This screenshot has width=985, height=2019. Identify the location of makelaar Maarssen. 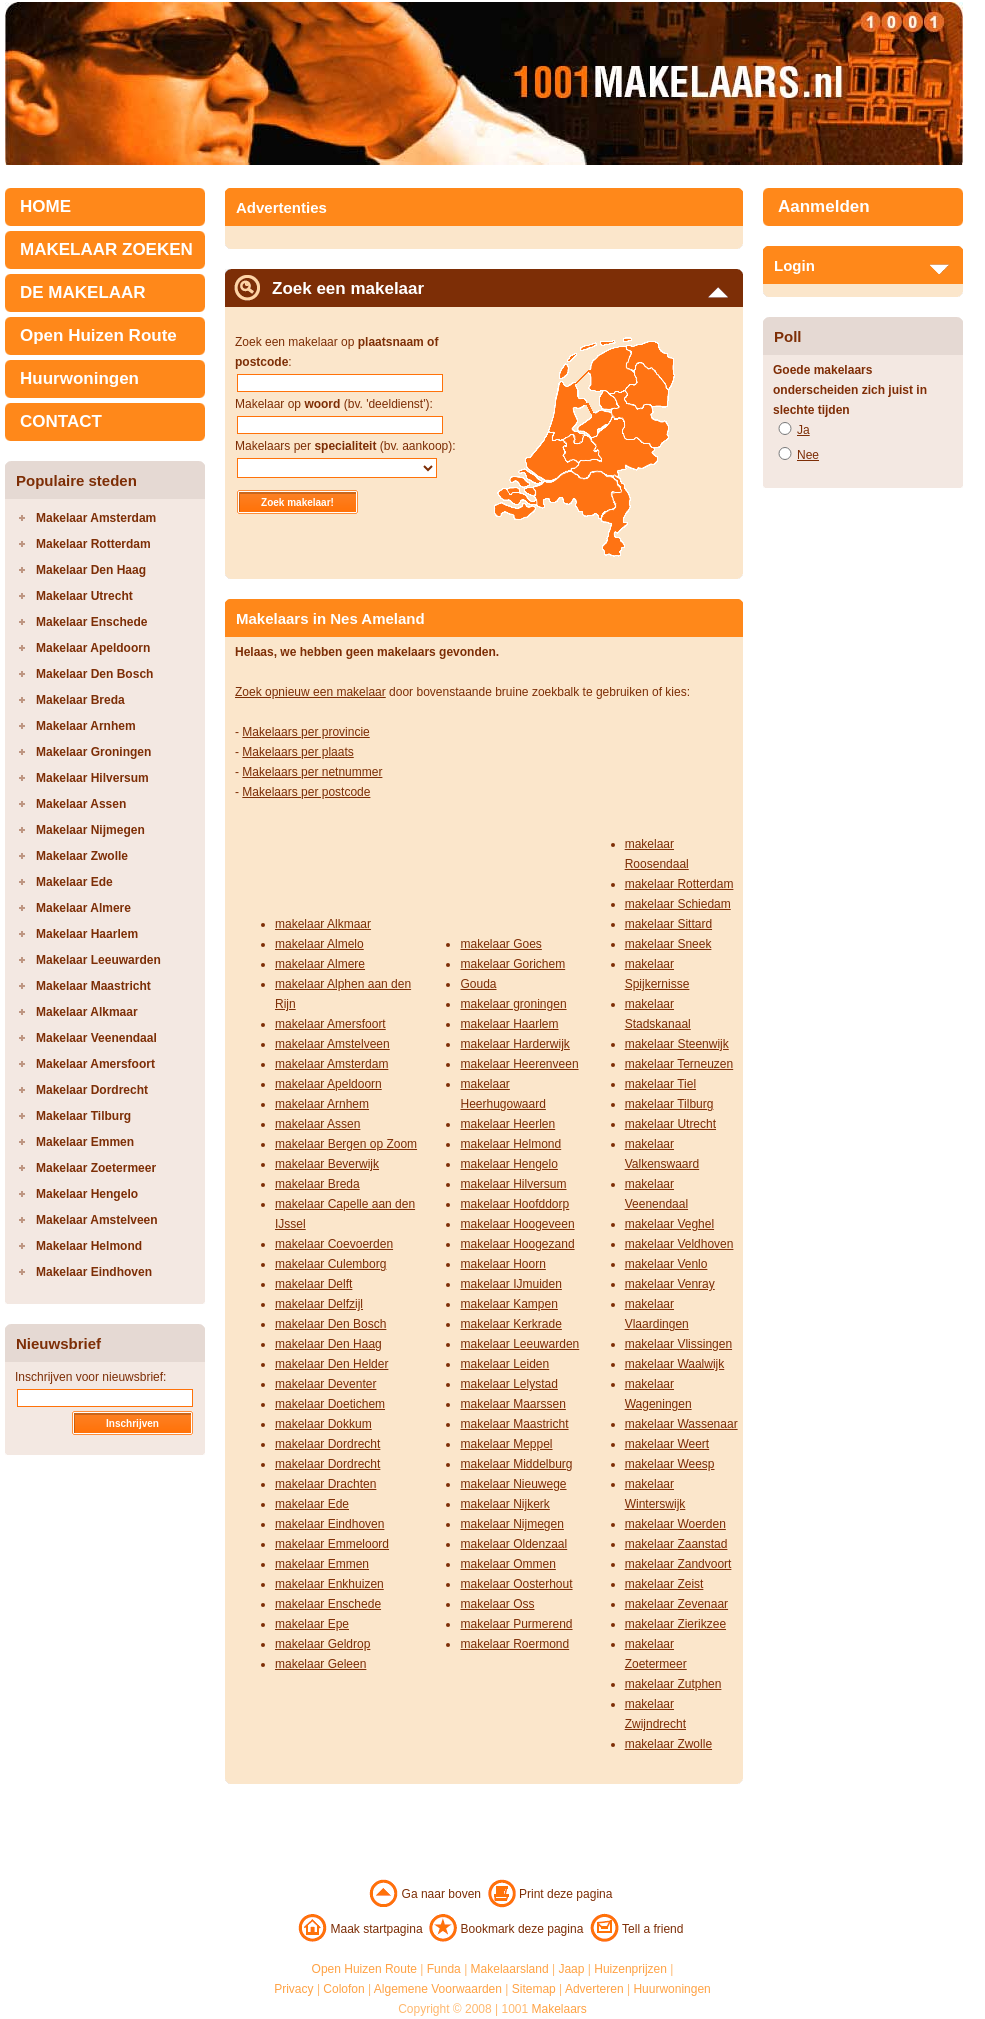
(512, 1404).